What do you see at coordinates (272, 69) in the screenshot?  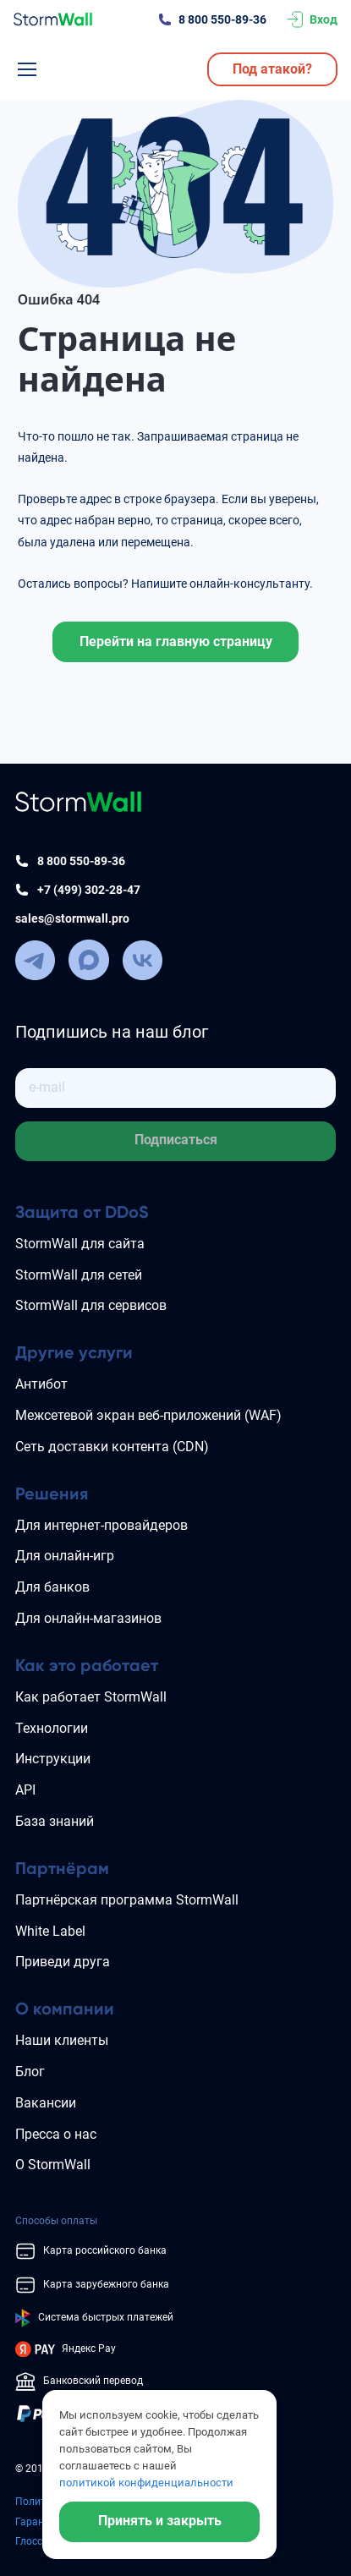 I see `Под атакой?` at bounding box center [272, 69].